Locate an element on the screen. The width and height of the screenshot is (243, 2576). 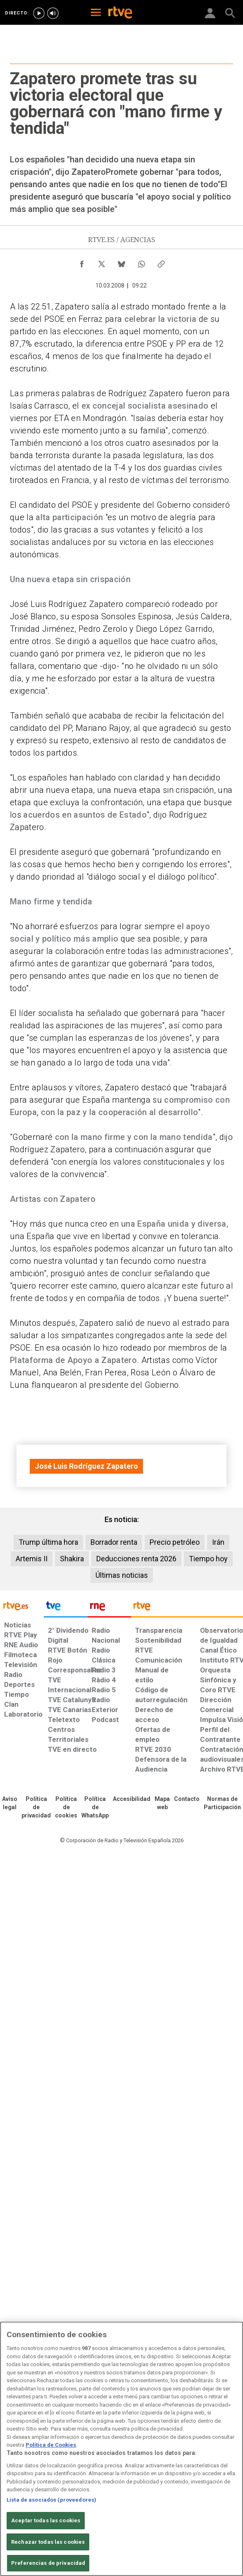
[Mapa del sitio RTVE.es] is located at coordinates (162, 1803).